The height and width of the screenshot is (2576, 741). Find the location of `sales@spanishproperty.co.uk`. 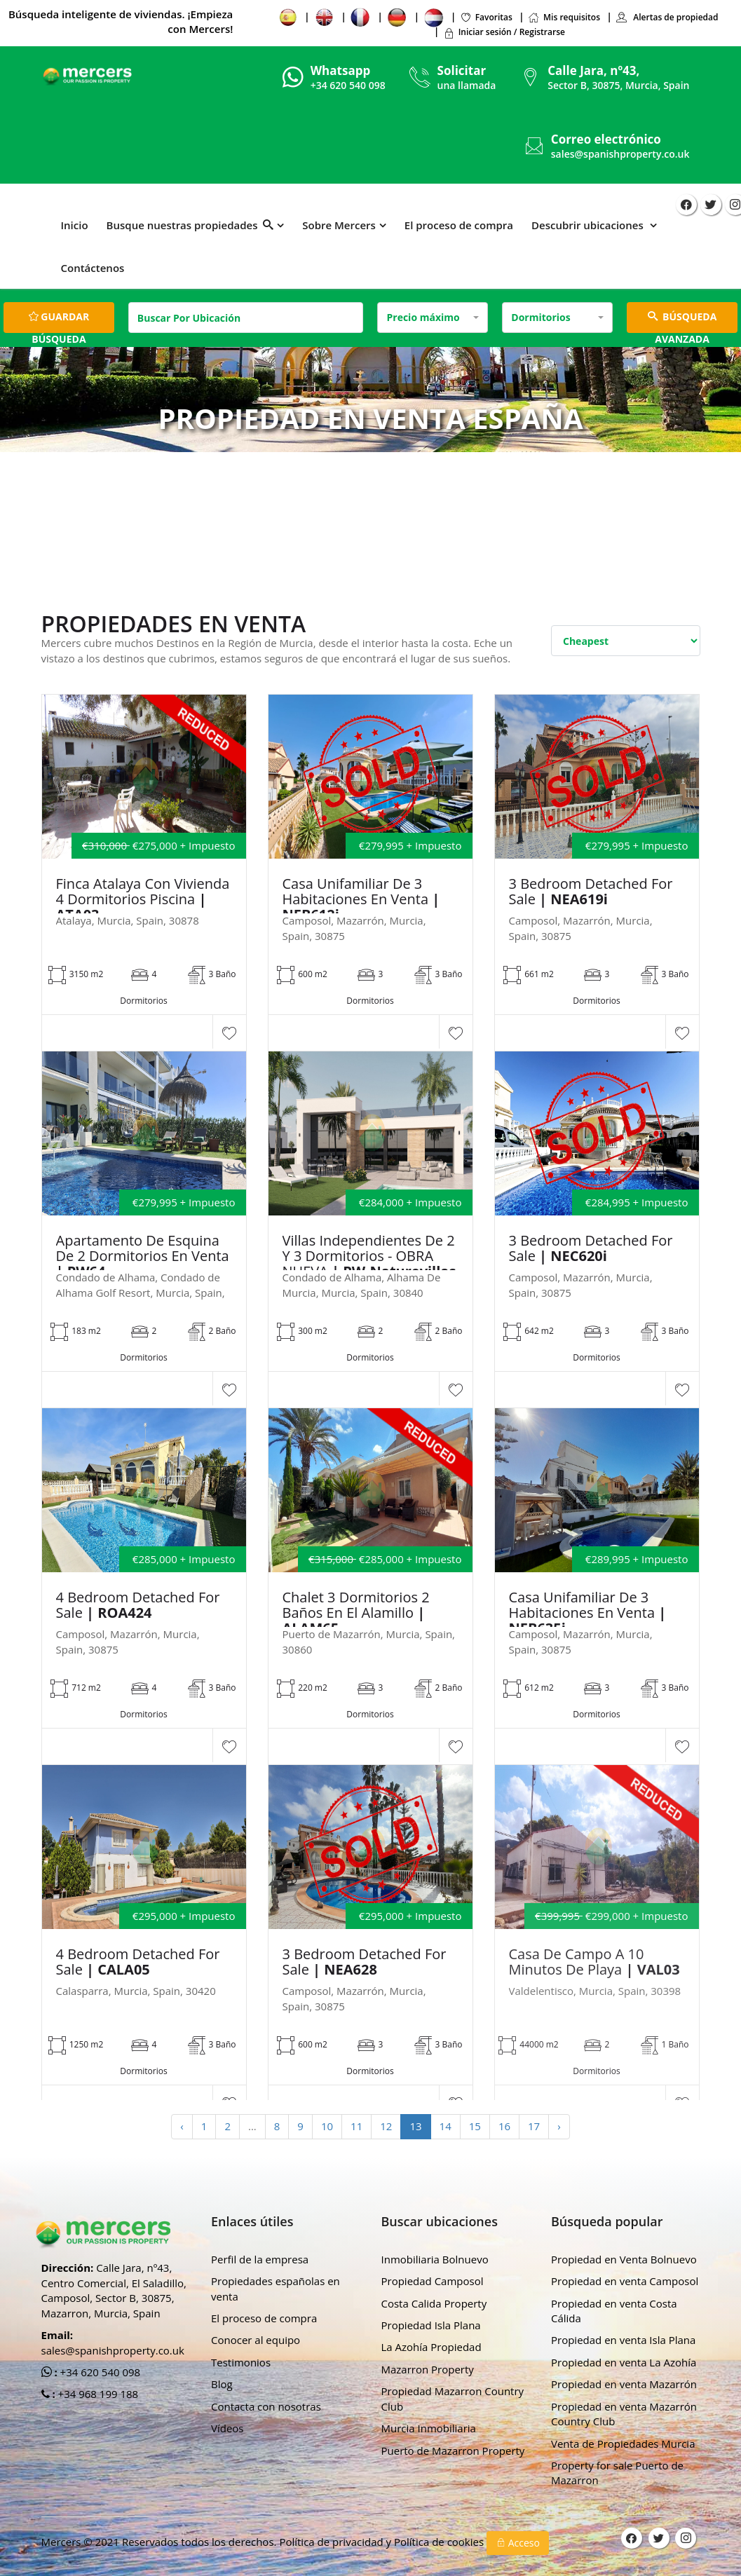

sales@spanishproperty.co.uk is located at coordinates (620, 154).